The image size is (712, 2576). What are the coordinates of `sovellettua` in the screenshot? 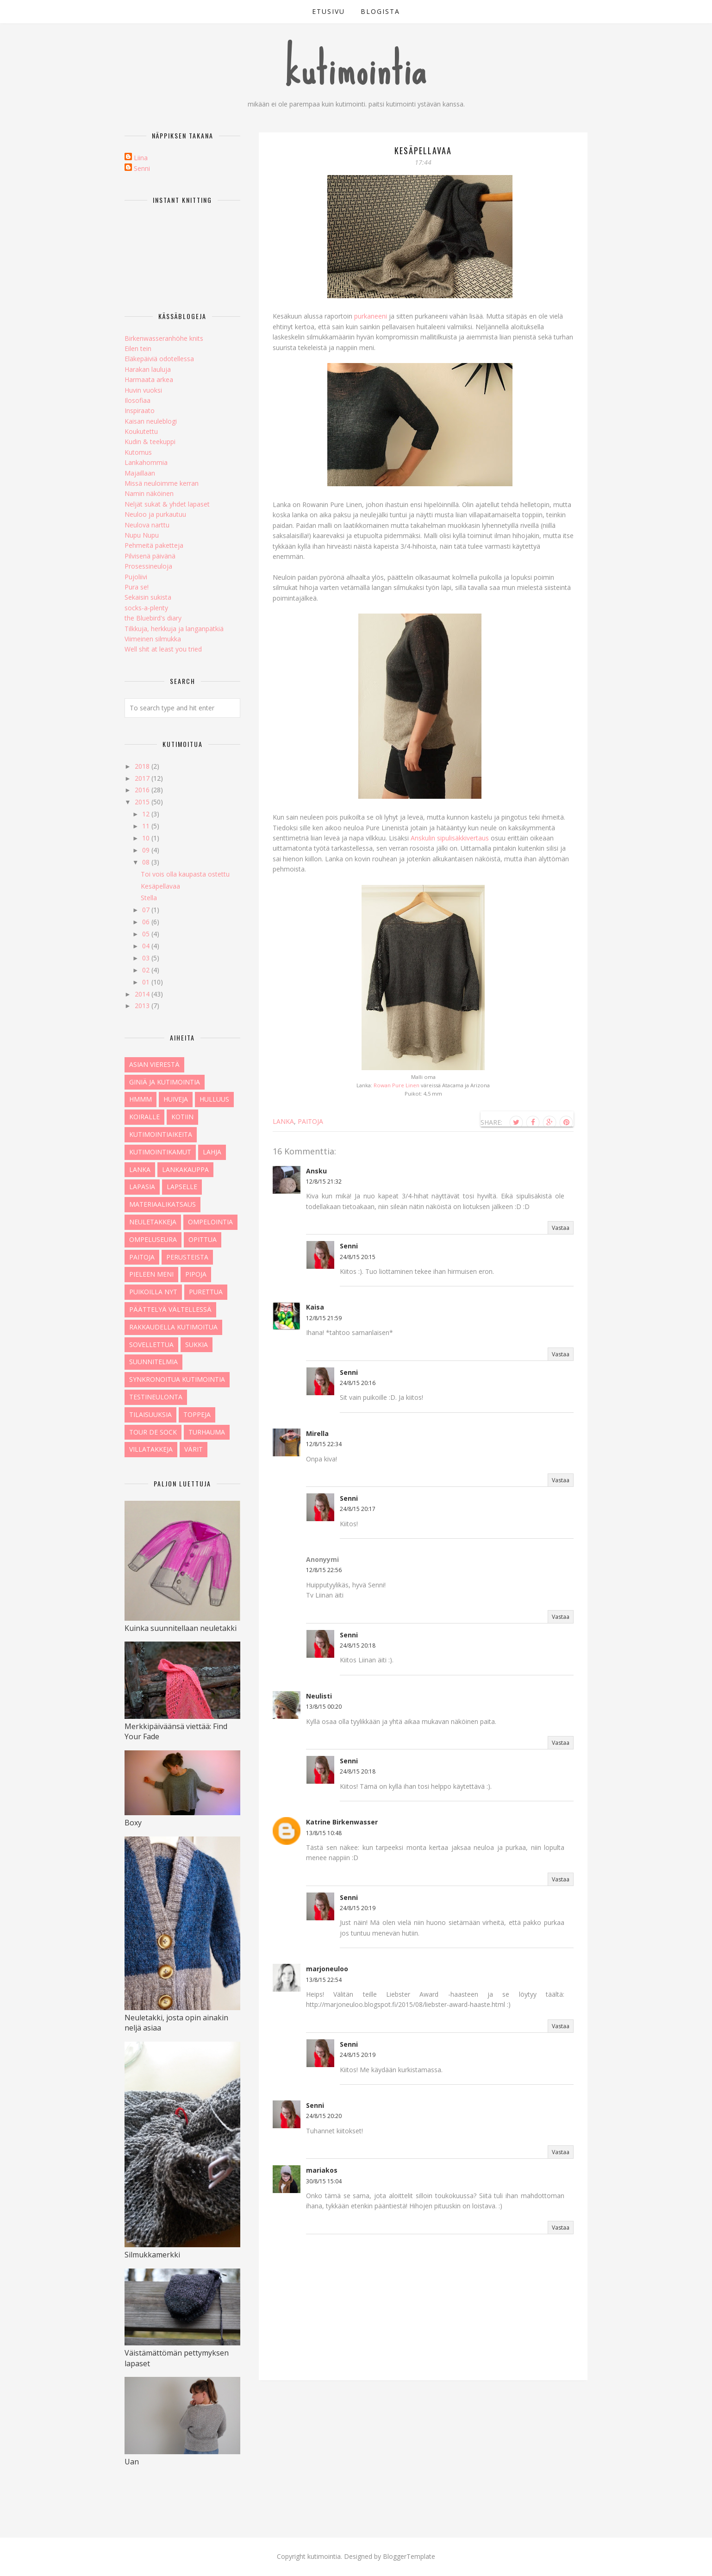 It's located at (151, 1344).